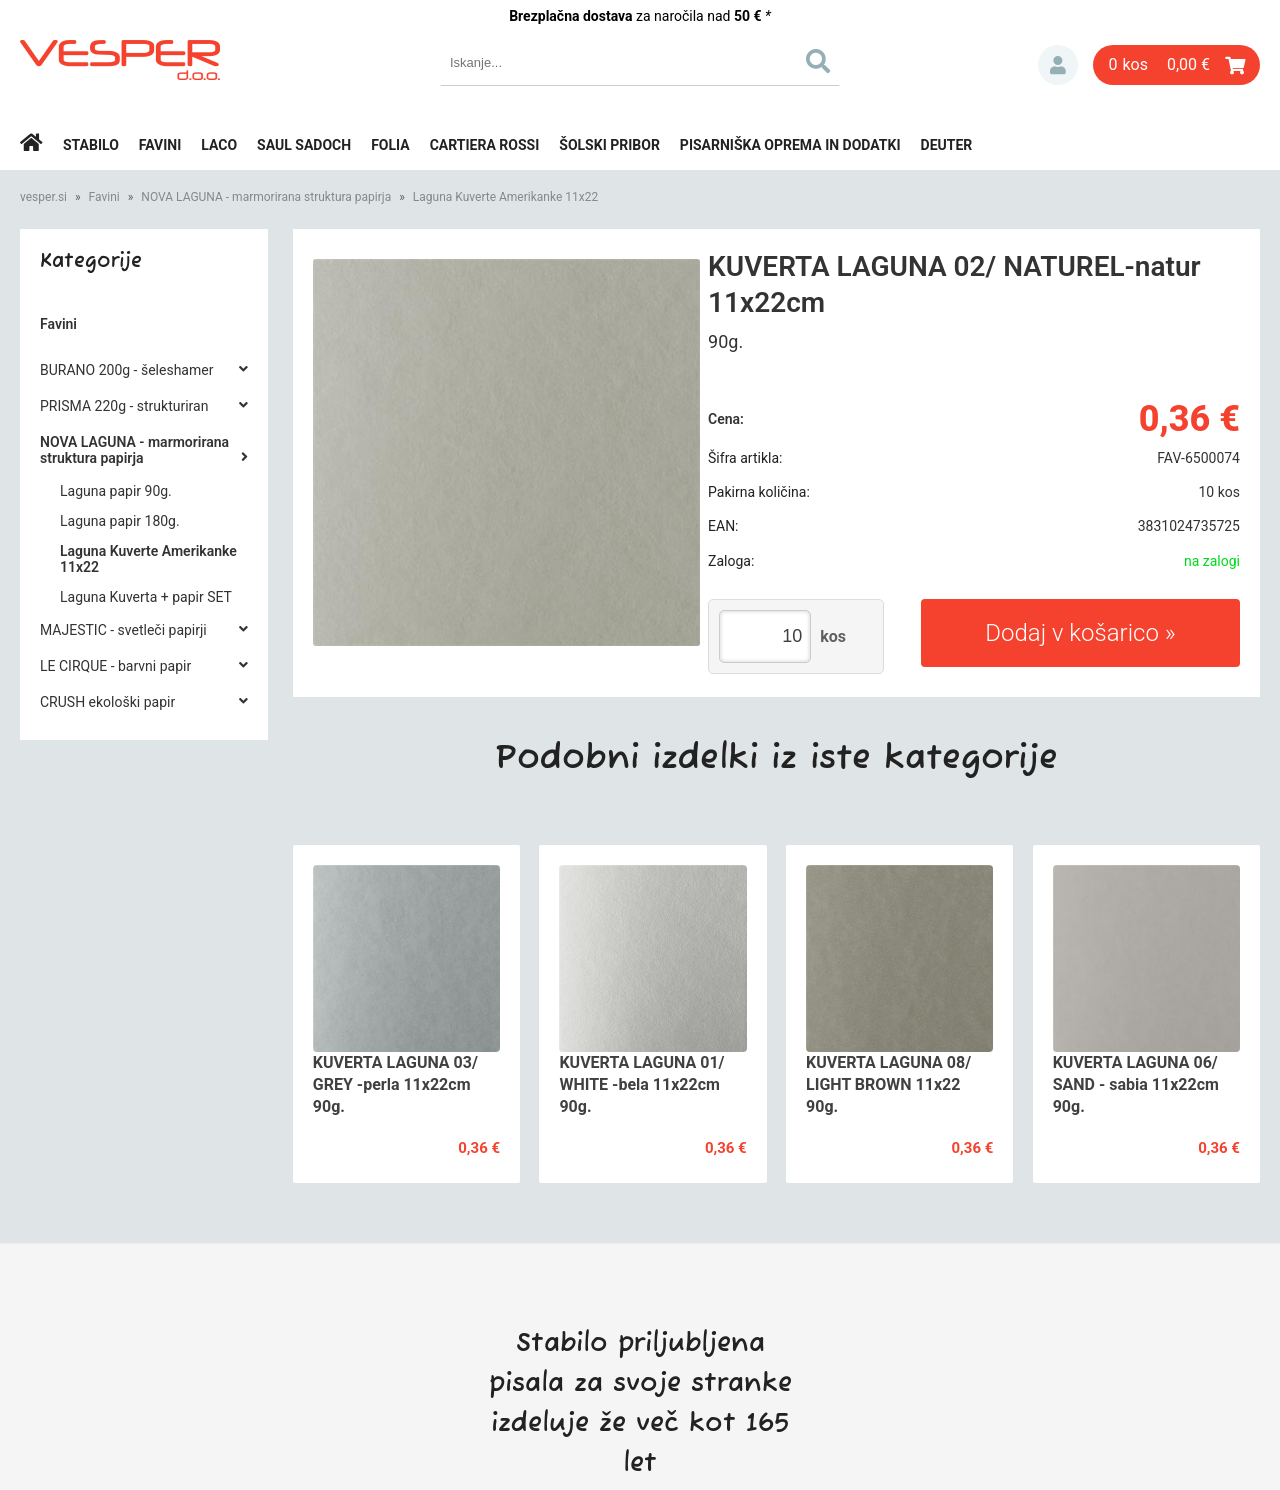  I want to click on Deuter, so click(947, 145).